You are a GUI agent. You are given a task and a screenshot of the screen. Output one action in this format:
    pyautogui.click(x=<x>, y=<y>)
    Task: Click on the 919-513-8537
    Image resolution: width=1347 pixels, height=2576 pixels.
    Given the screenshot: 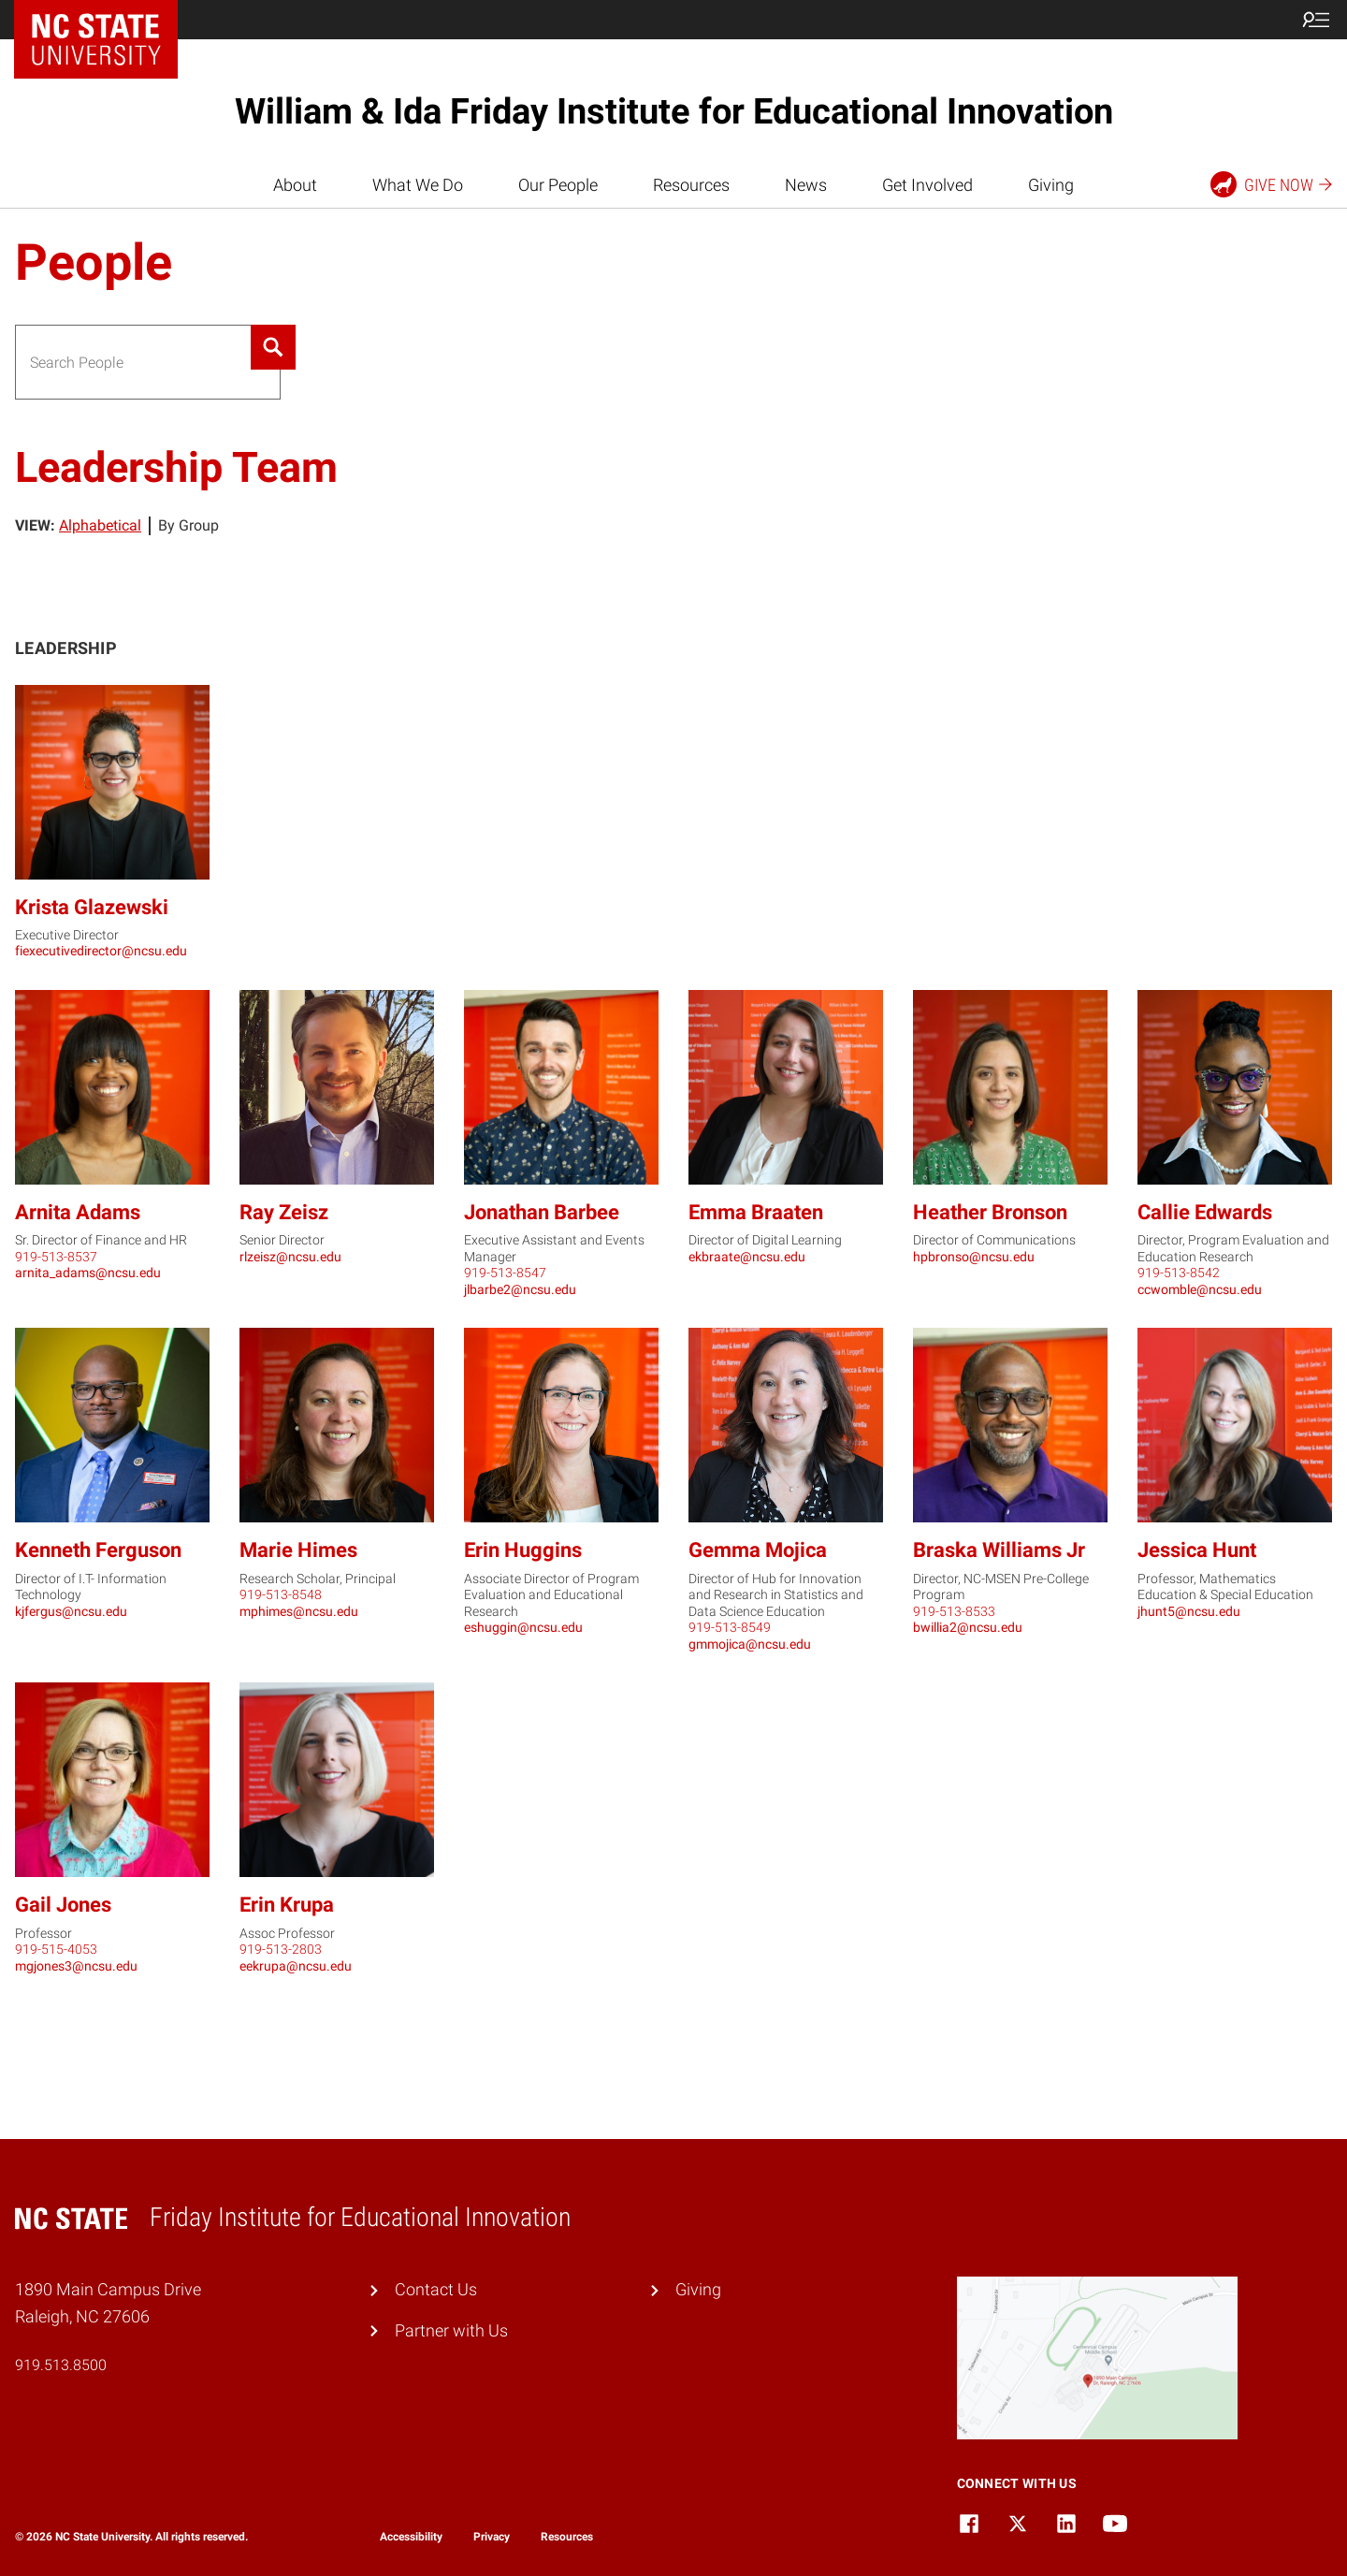 What is the action you would take?
    pyautogui.click(x=56, y=1256)
    